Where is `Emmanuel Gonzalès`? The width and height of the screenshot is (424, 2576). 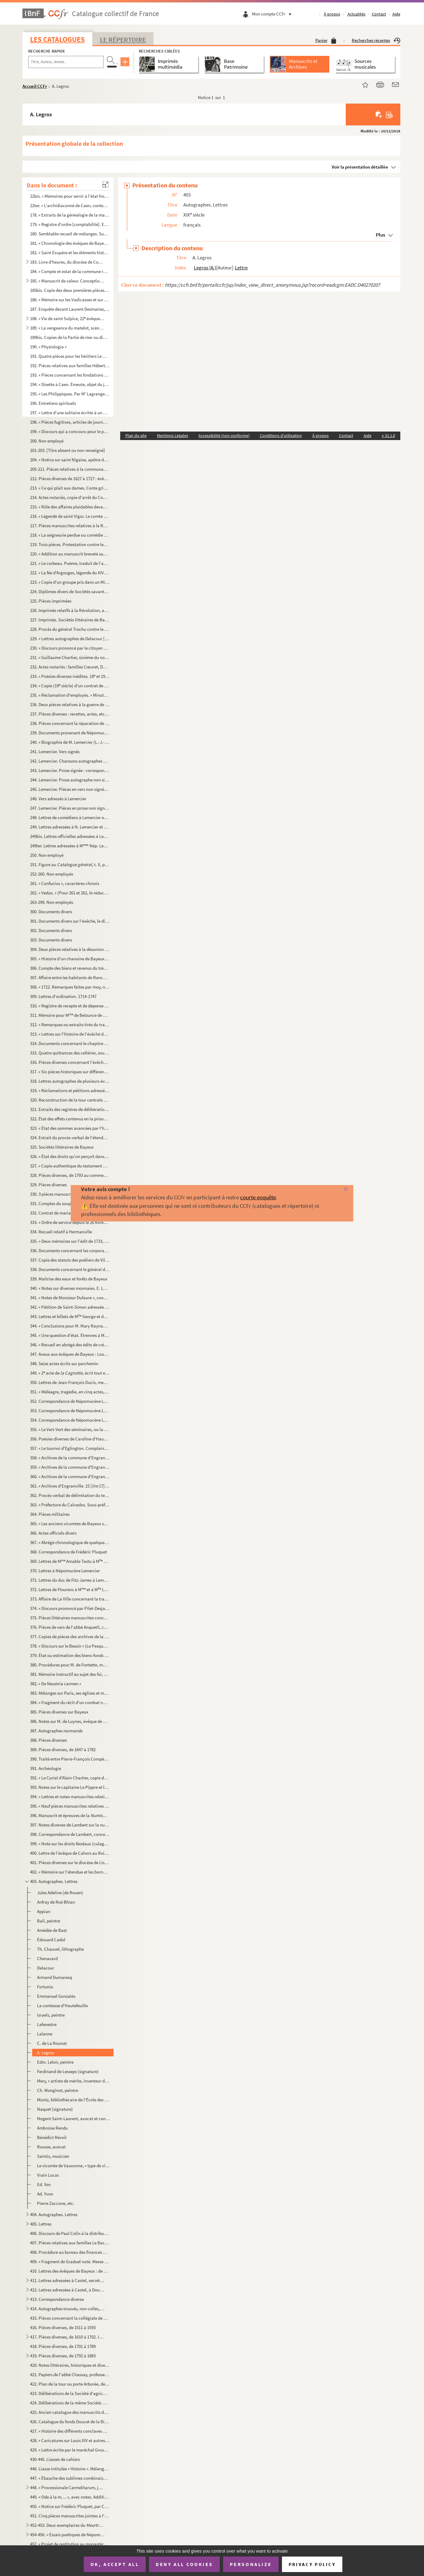
Emmanuel Gonzalès is located at coordinates (56, 1996).